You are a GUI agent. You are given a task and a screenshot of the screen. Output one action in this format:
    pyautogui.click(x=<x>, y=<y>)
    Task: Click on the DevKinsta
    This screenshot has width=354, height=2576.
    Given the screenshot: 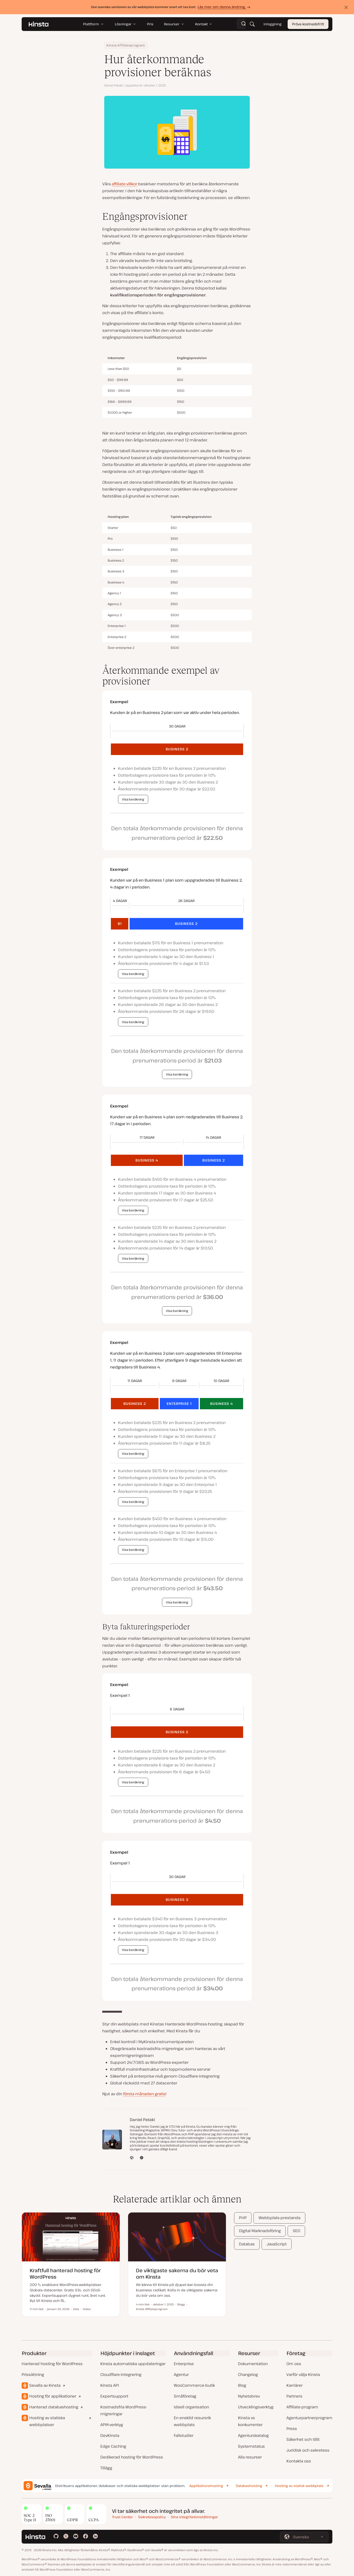 What is the action you would take?
    pyautogui.click(x=109, y=2435)
    